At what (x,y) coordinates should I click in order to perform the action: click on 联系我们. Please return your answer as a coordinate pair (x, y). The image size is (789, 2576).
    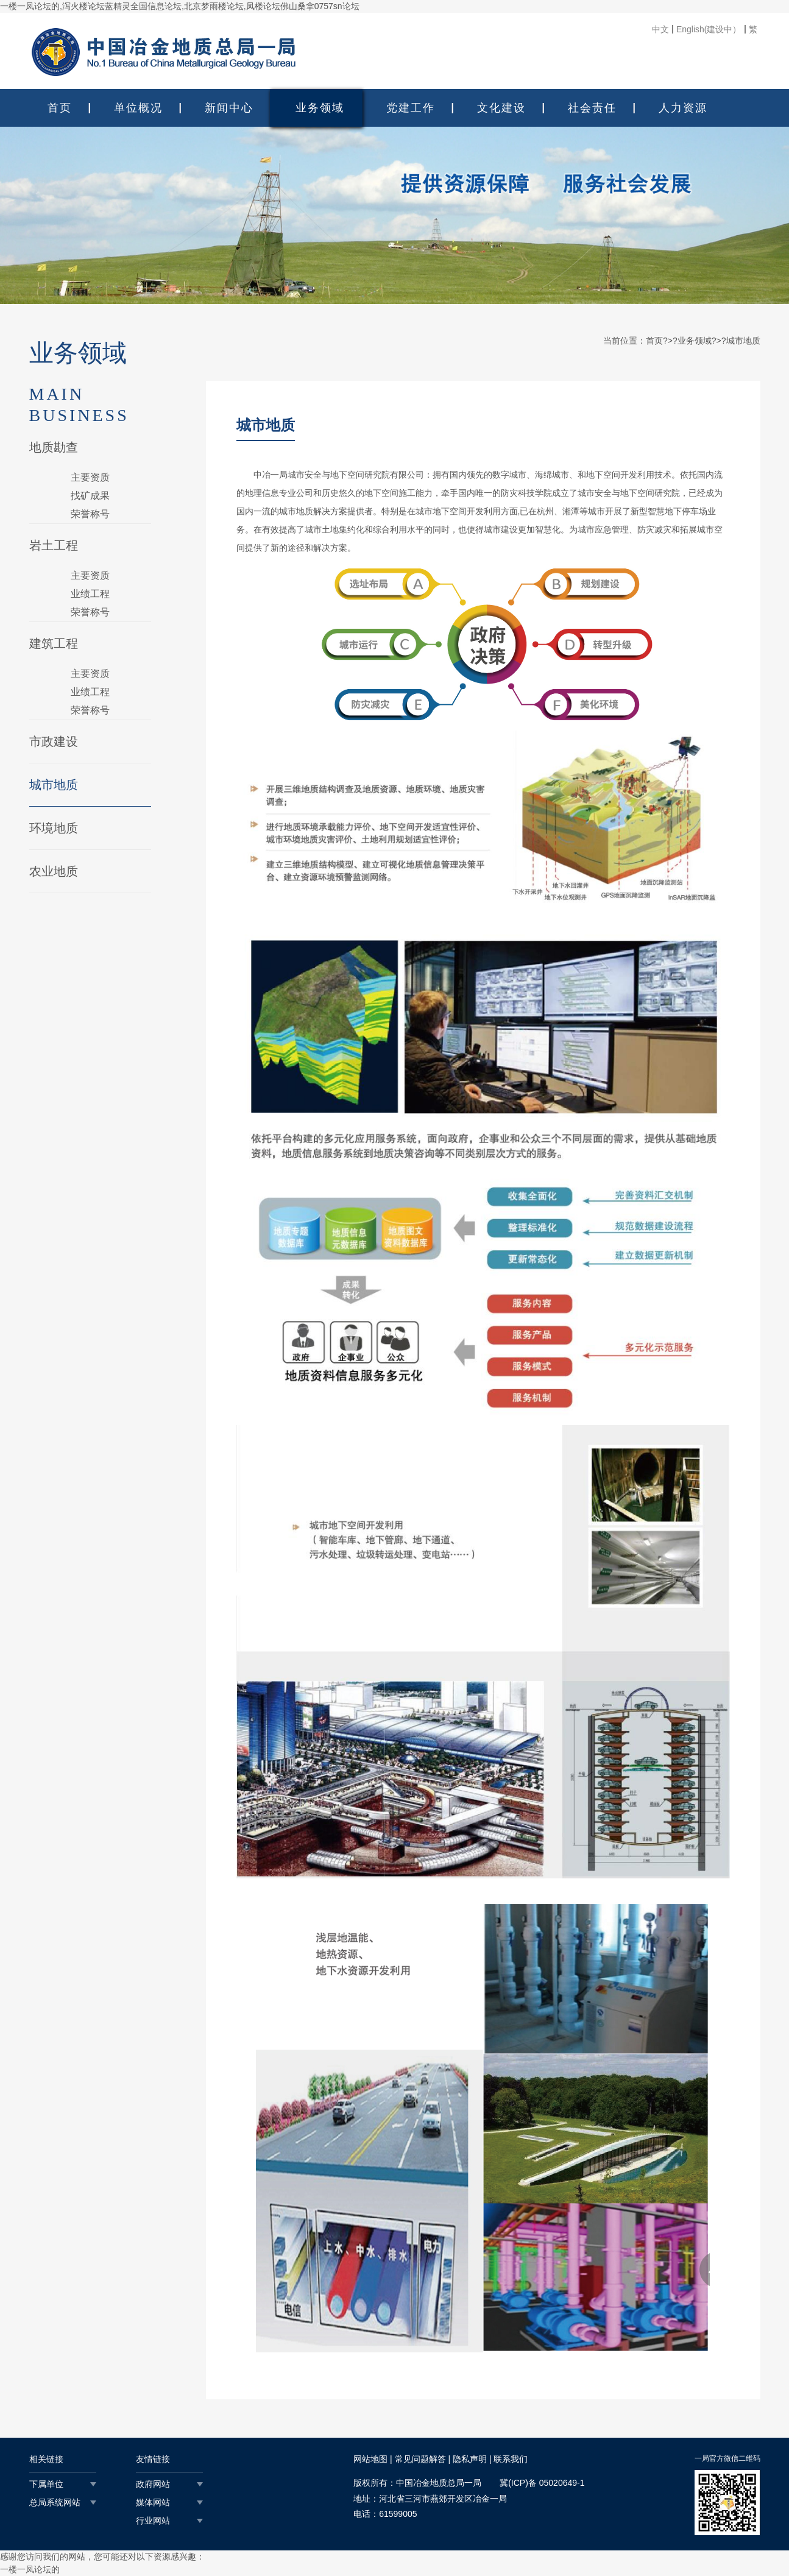
    Looking at the image, I should click on (511, 2459).